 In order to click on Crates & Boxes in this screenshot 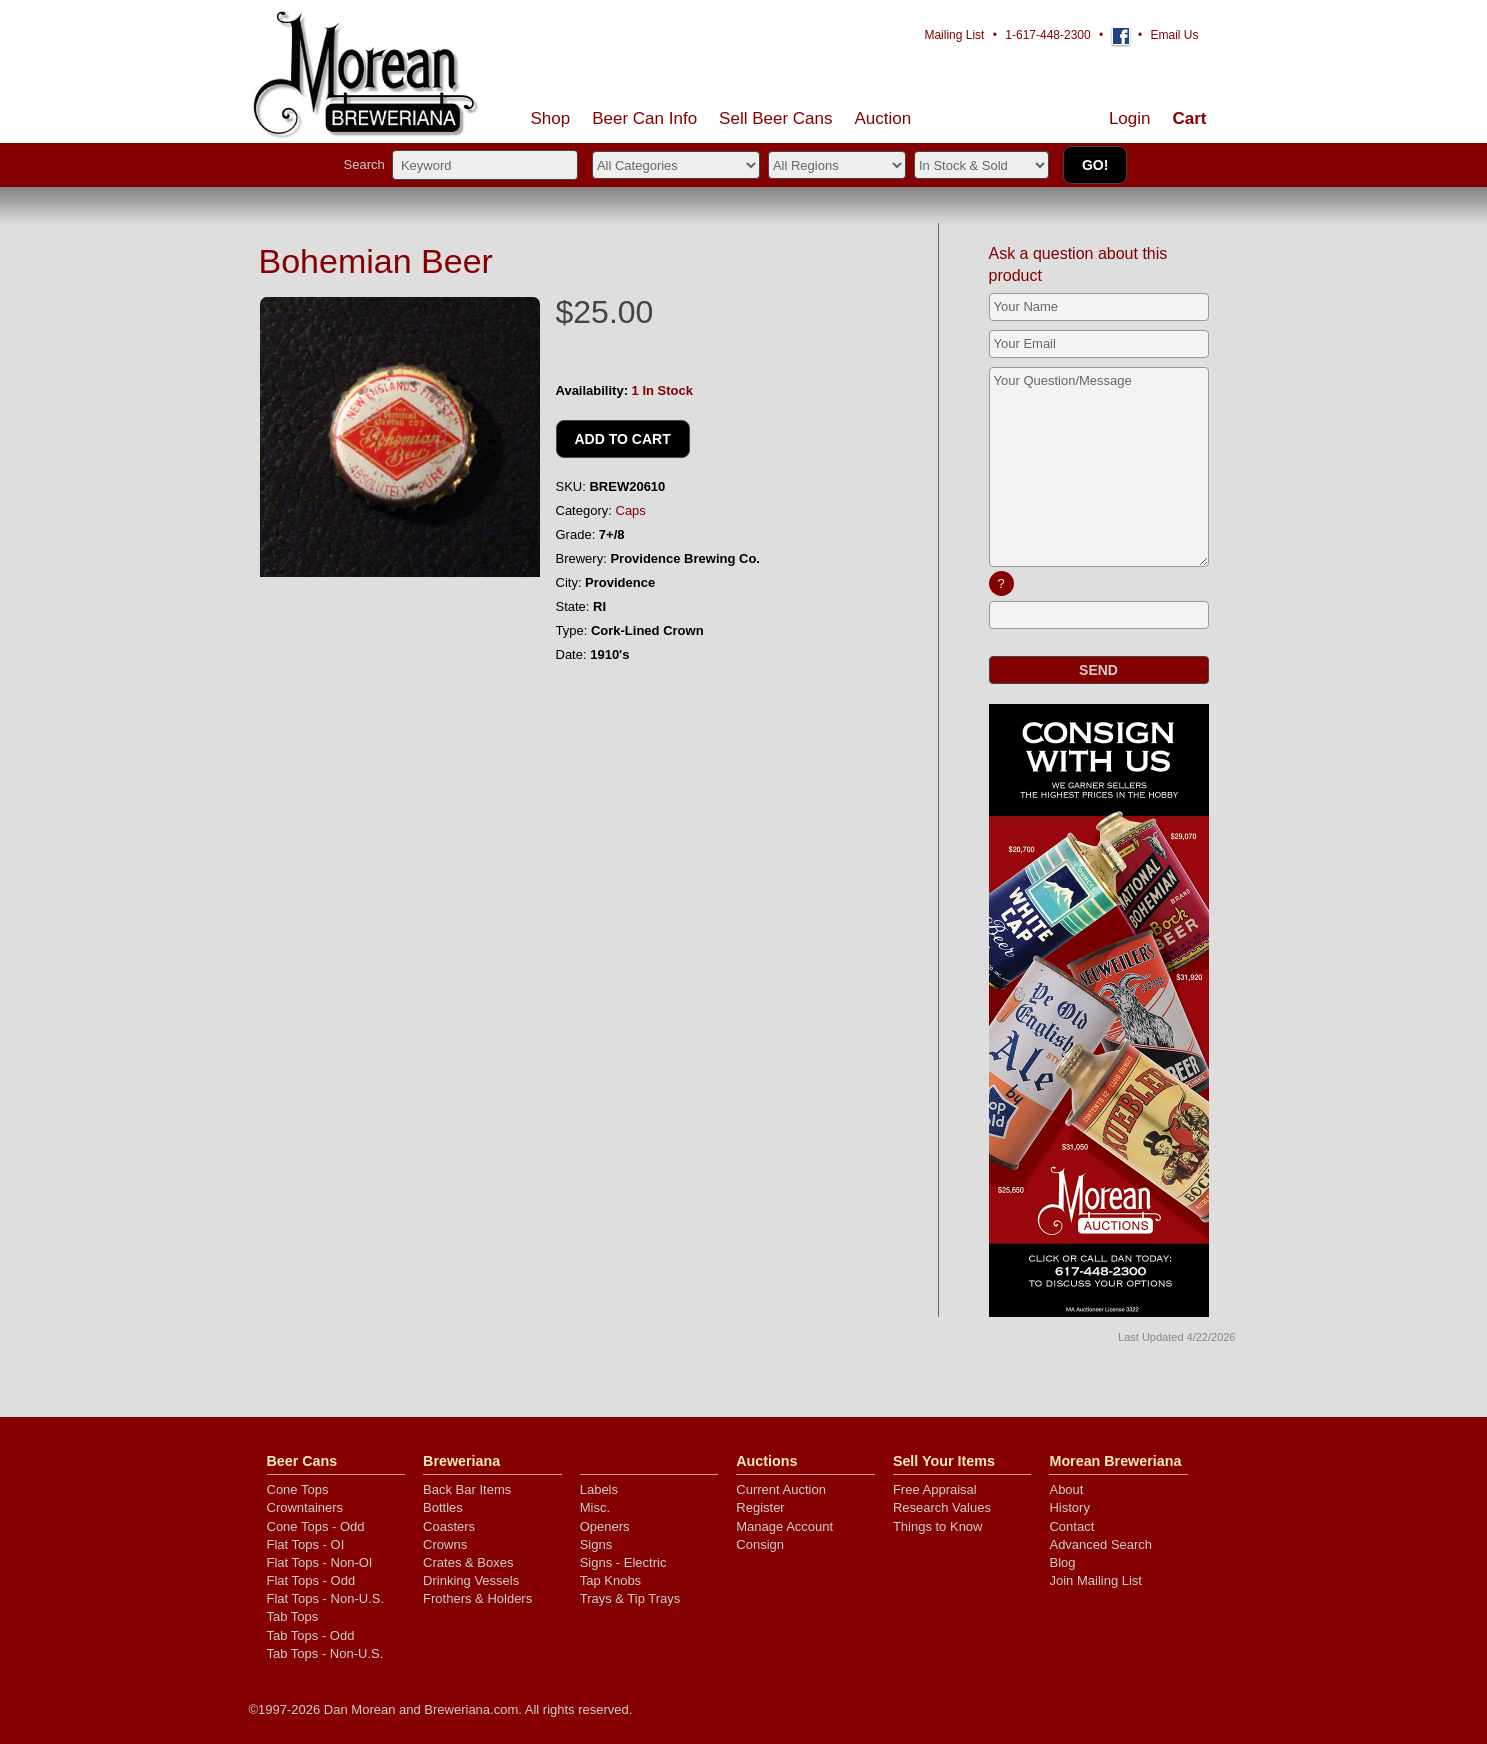, I will do `click(468, 1562)`.